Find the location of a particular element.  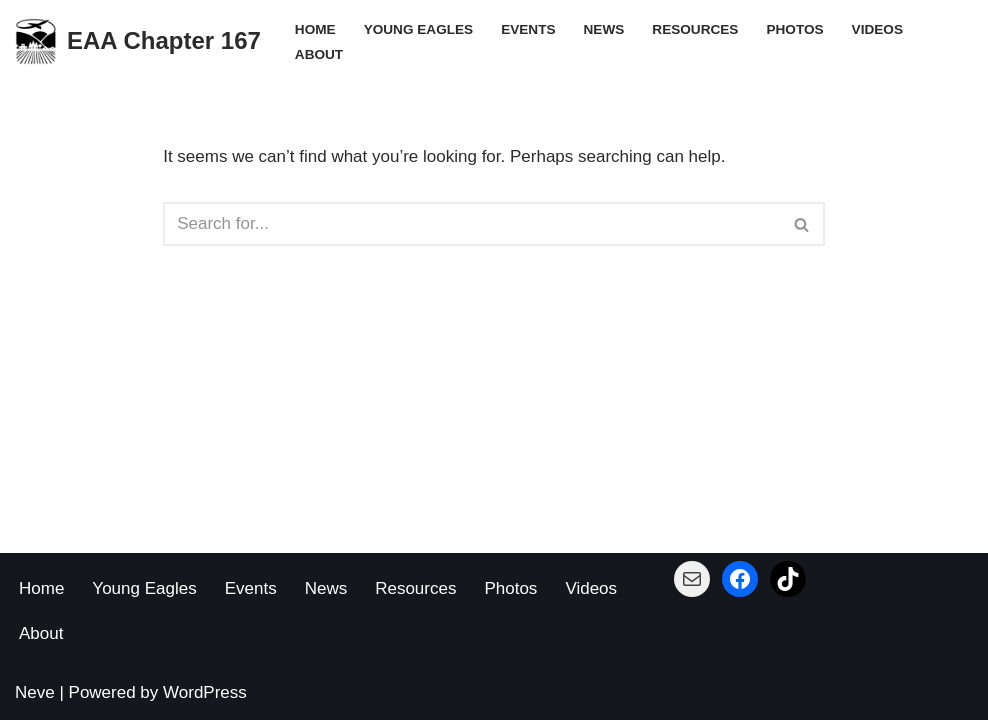

Neve is located at coordinates (35, 692).